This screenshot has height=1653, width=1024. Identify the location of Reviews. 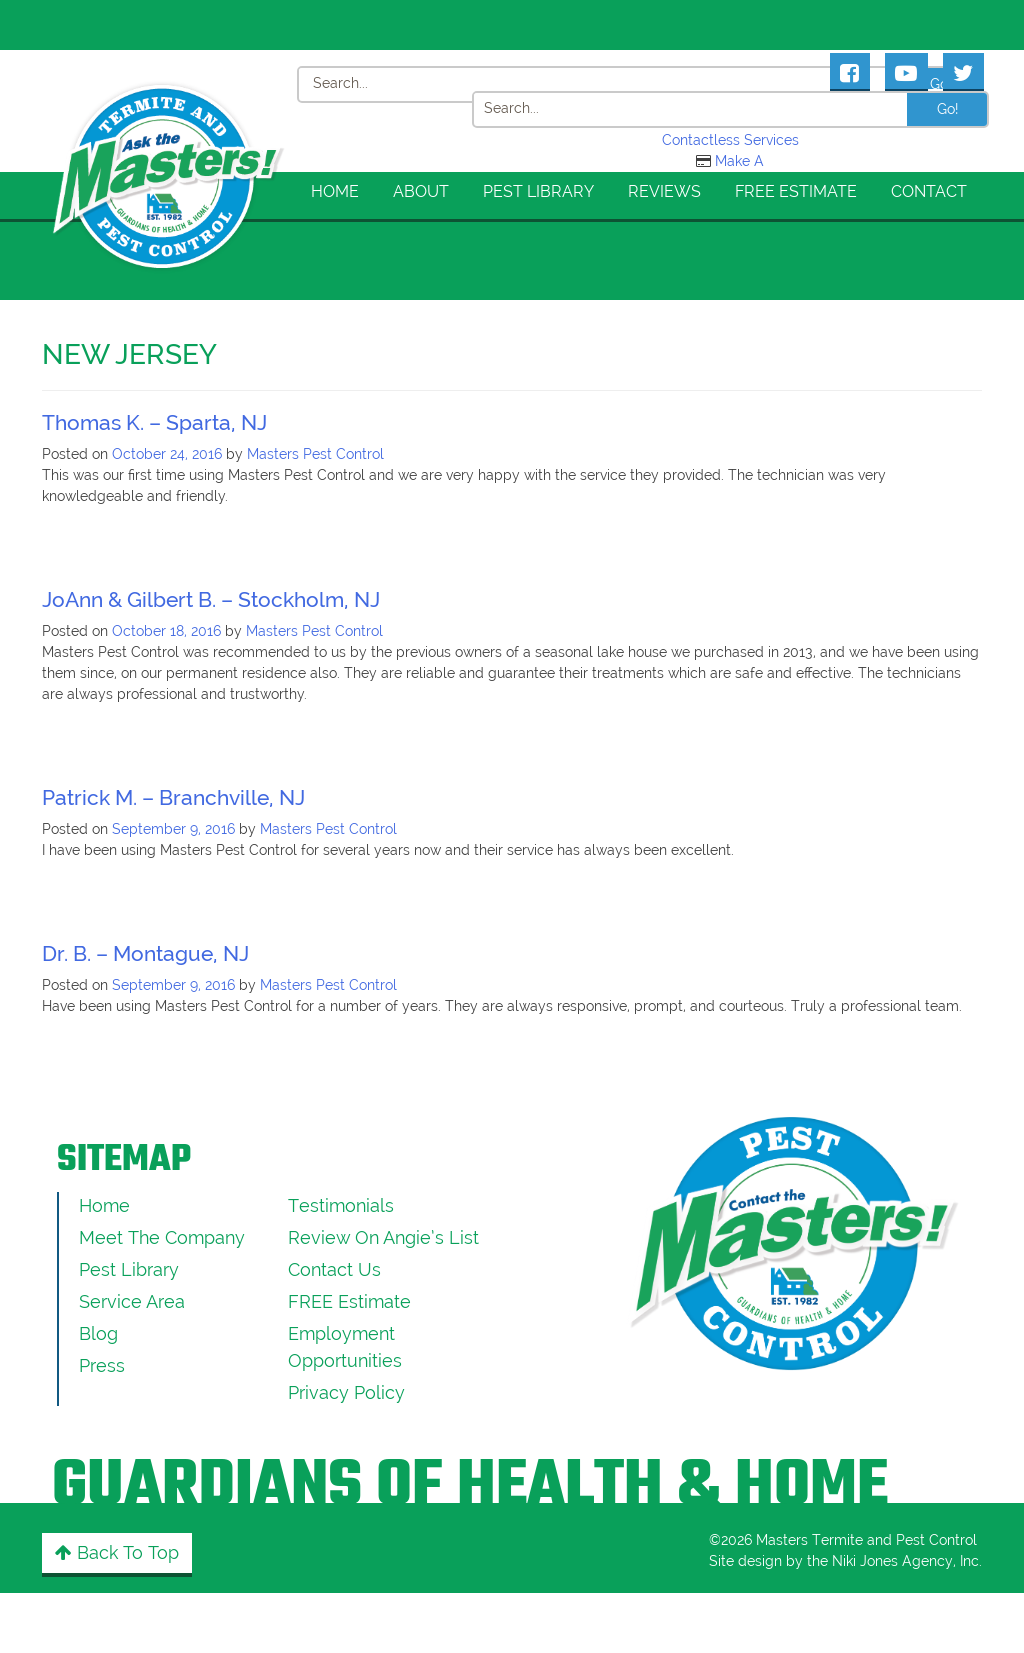
(664, 191).